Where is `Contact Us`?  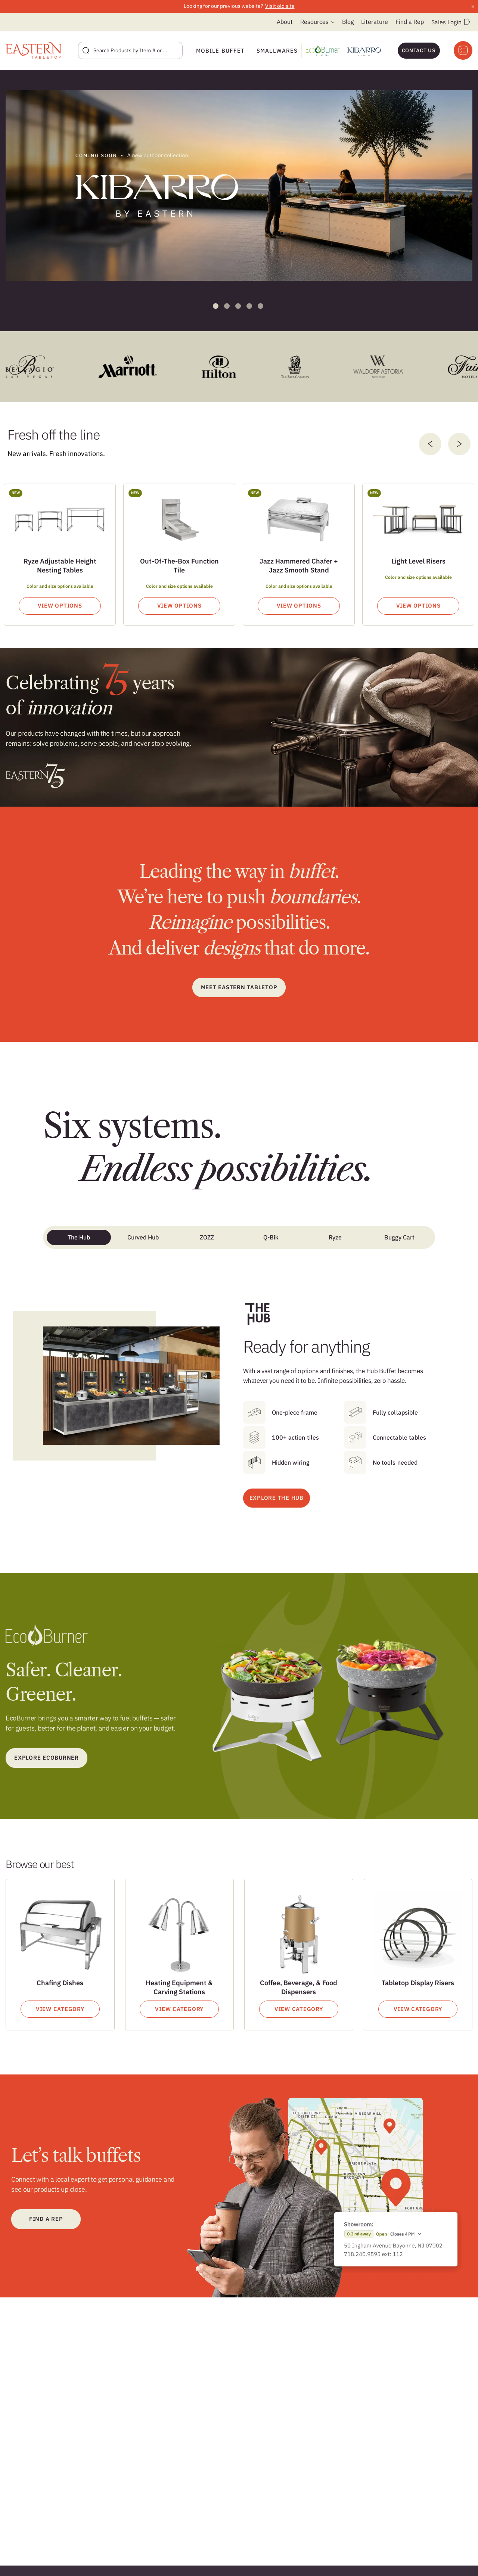
Contact Us is located at coordinates (419, 50).